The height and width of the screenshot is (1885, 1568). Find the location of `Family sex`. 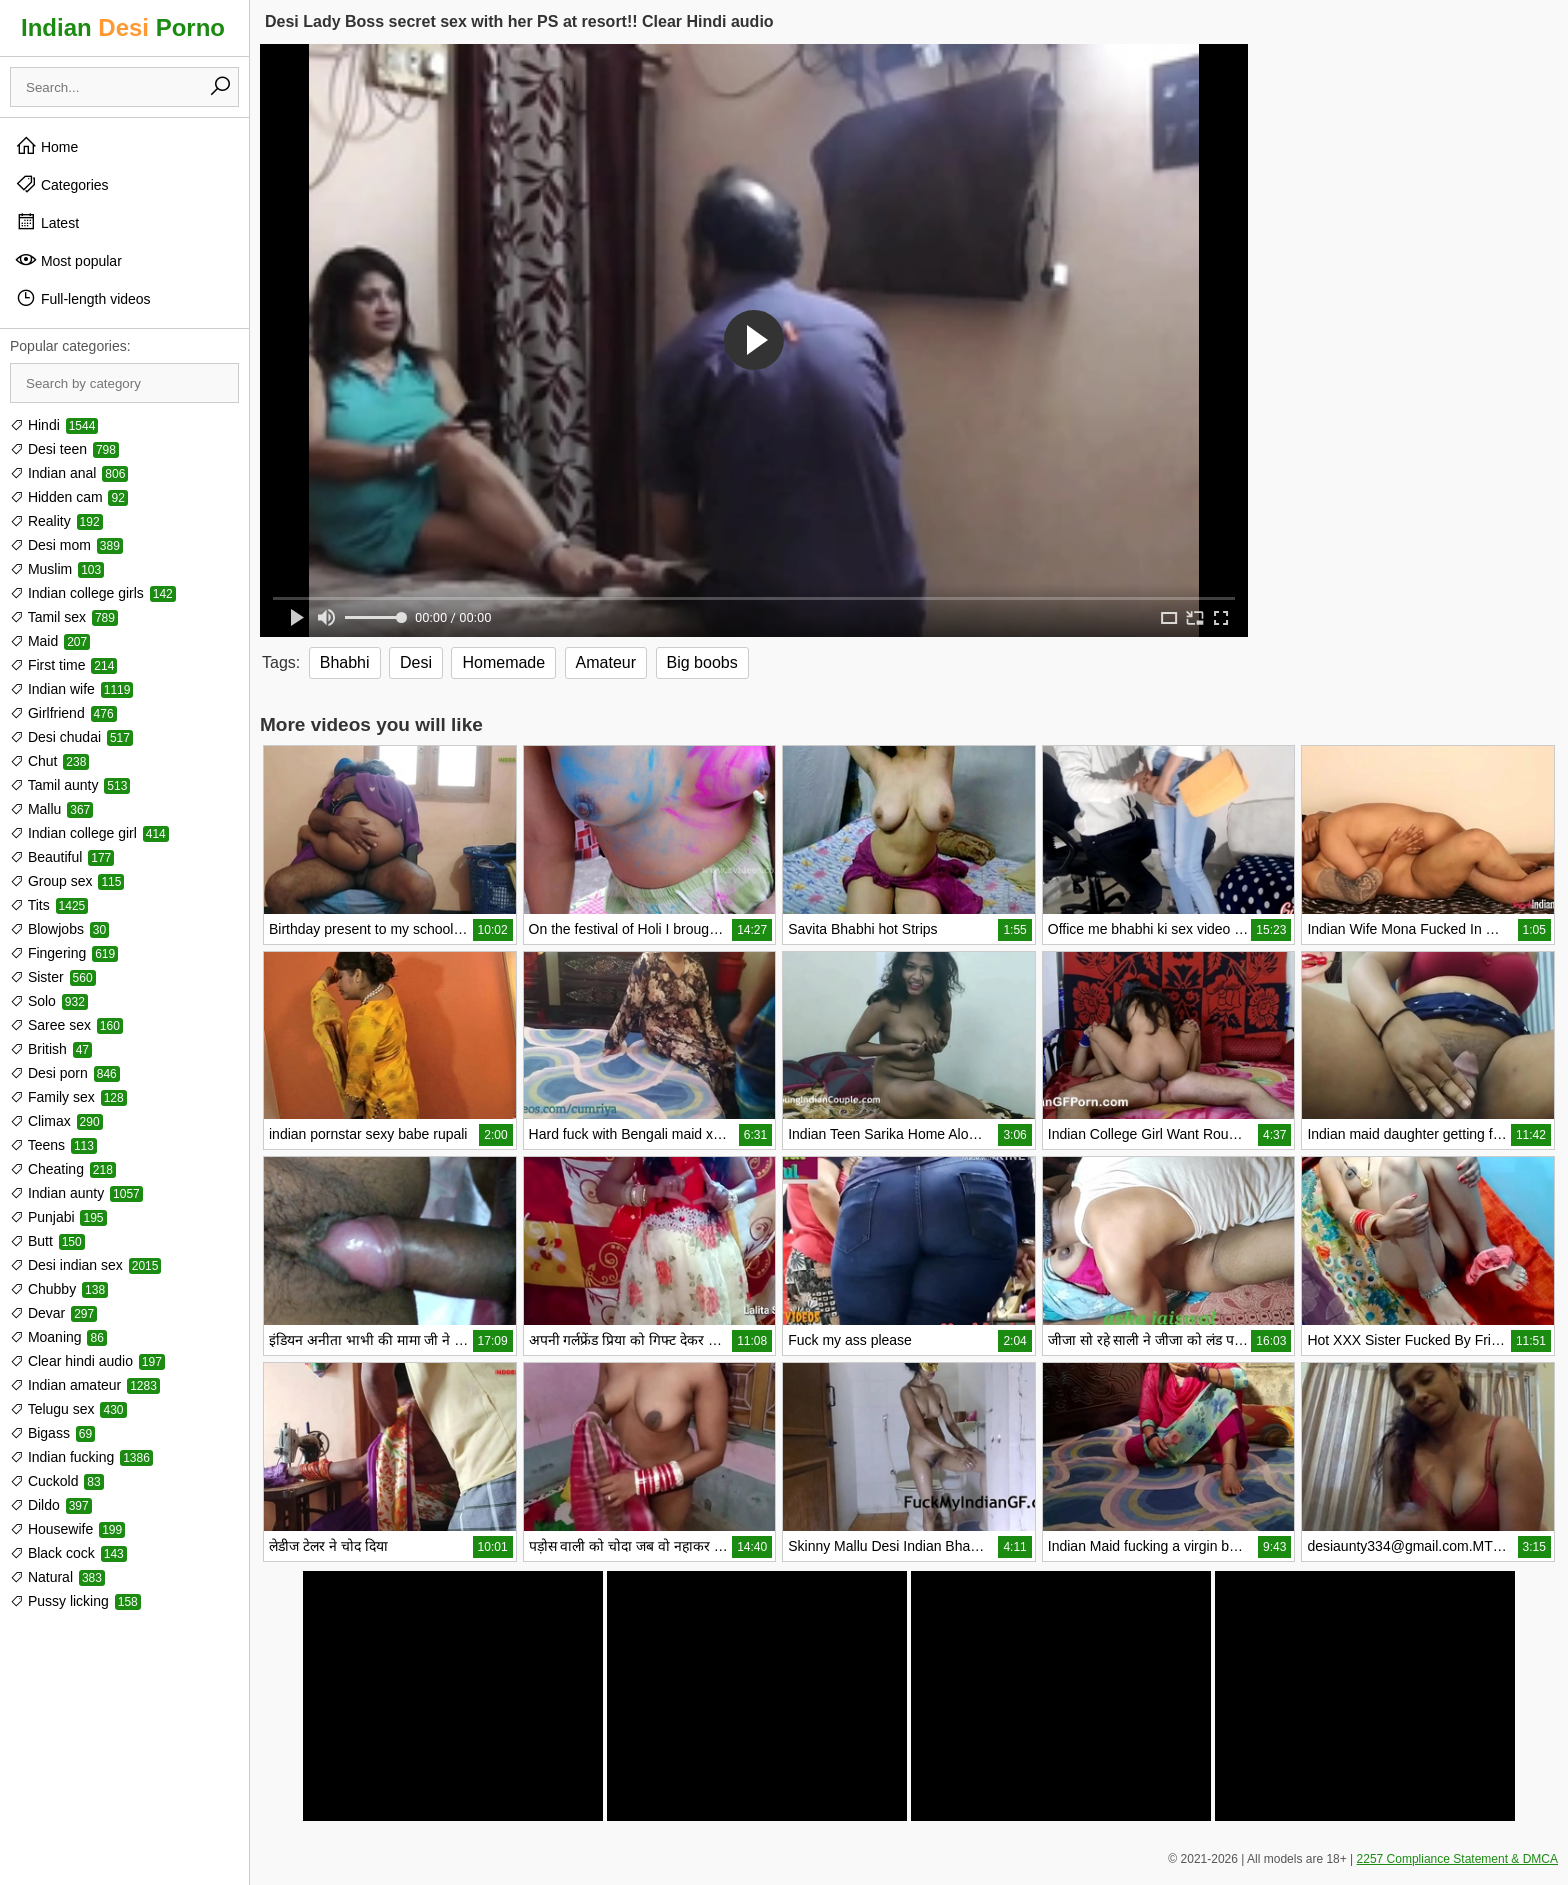

Family sex is located at coordinates (68, 1097).